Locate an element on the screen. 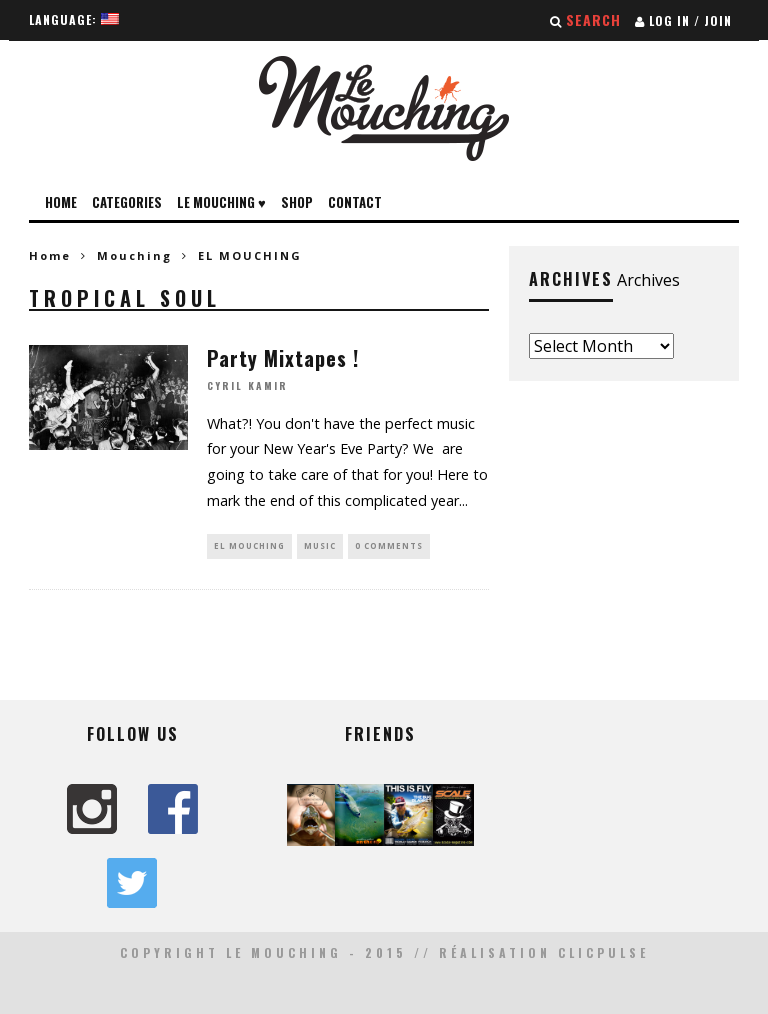  Cyril Kamir is located at coordinates (247, 386).